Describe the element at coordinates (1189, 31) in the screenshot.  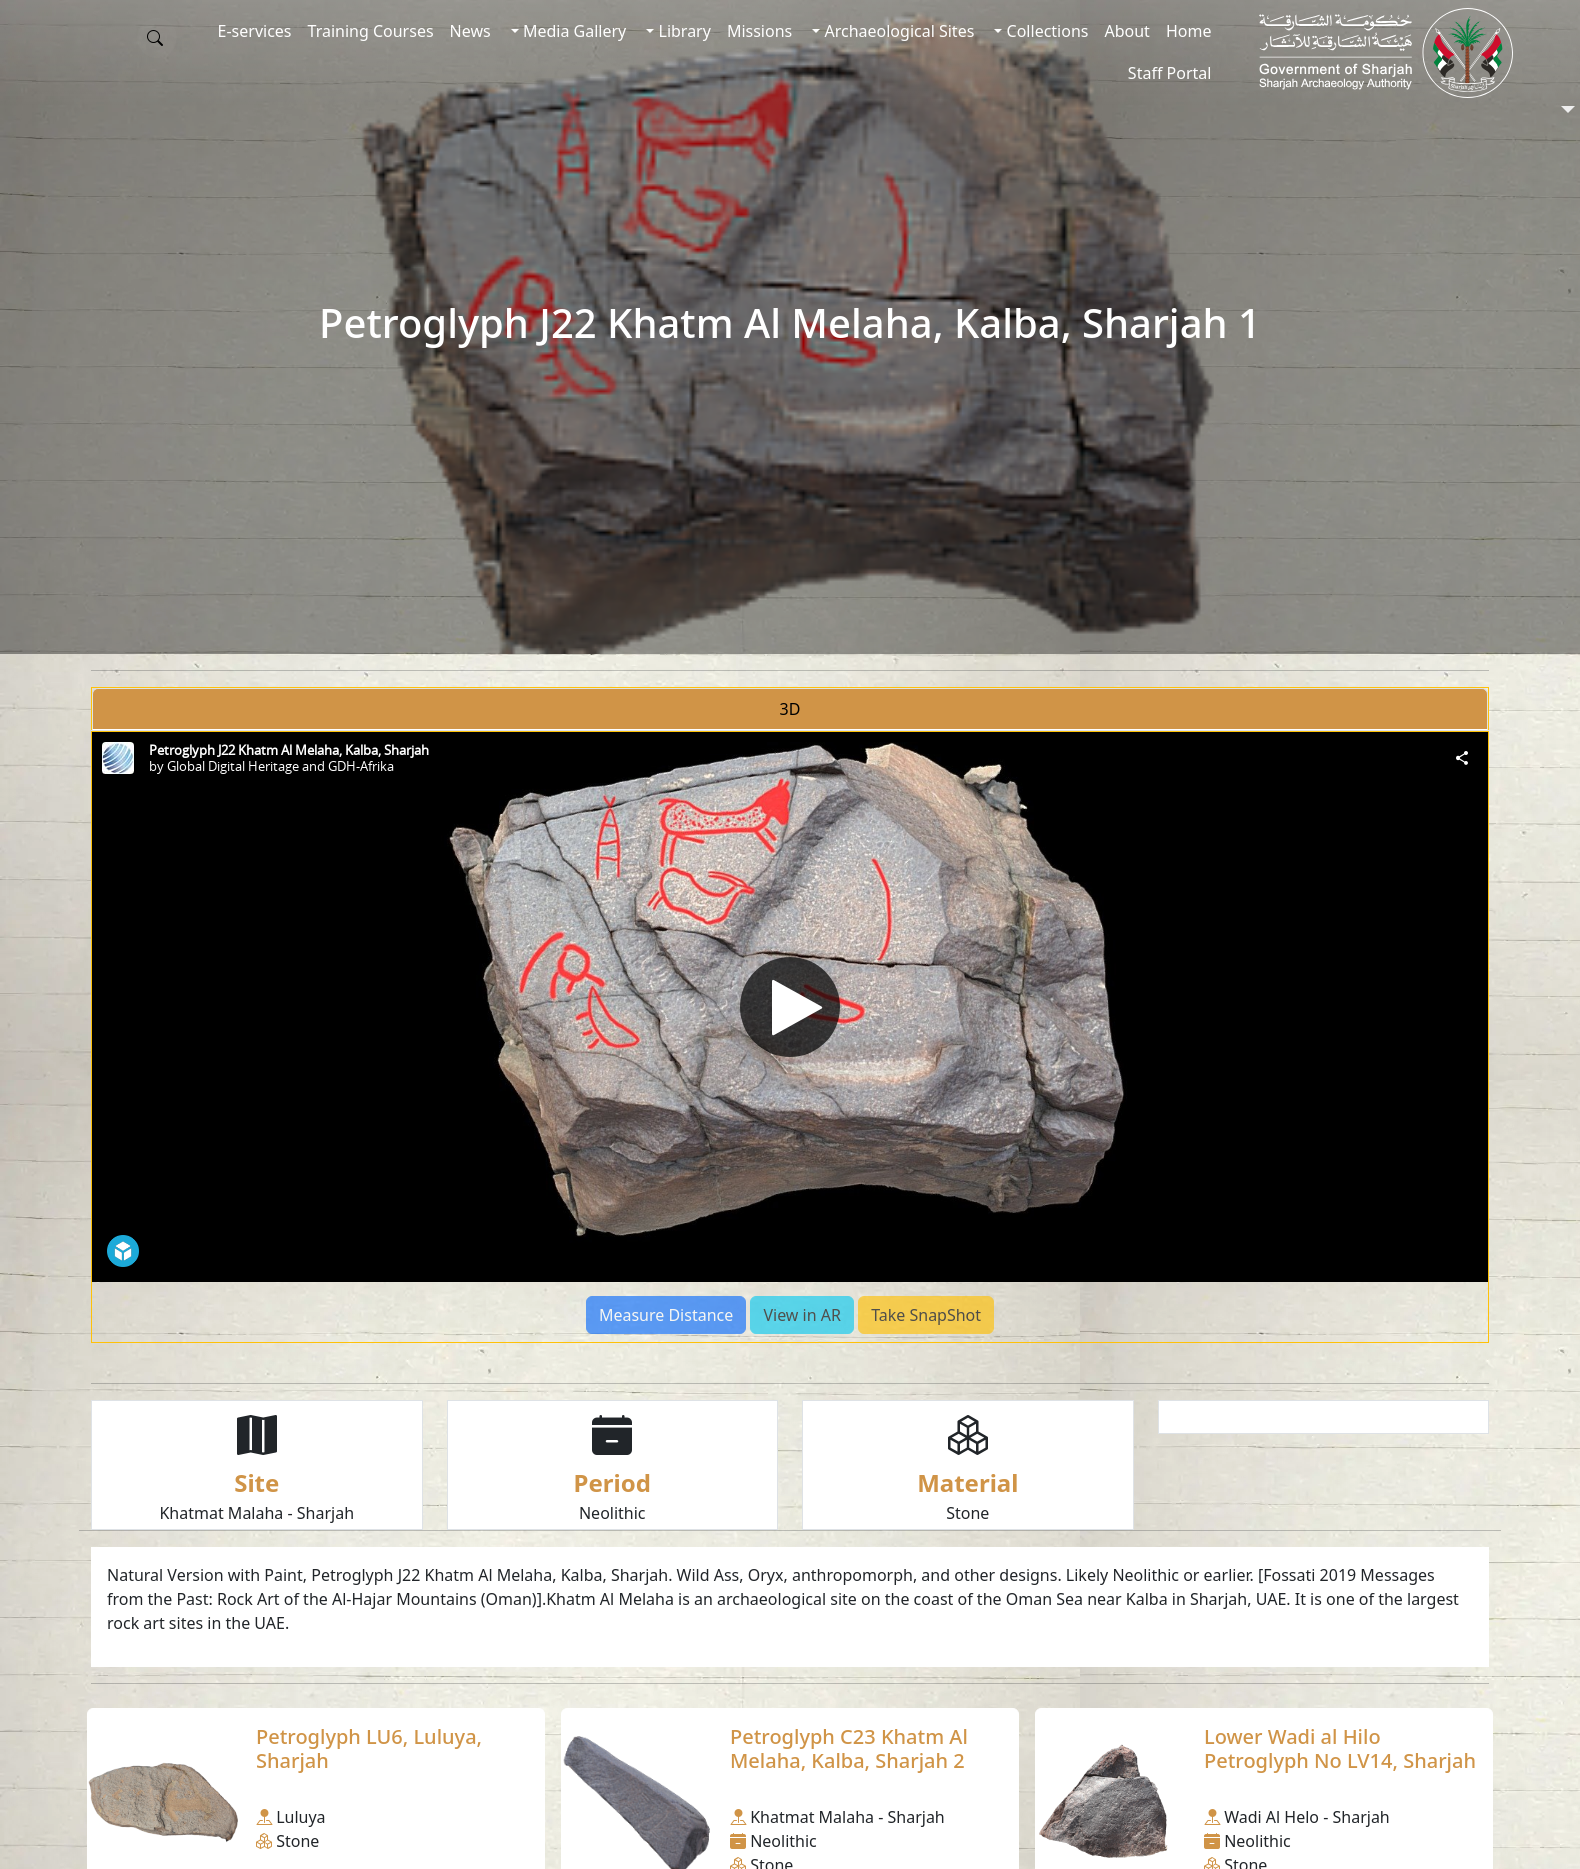
I see `Home` at that location.